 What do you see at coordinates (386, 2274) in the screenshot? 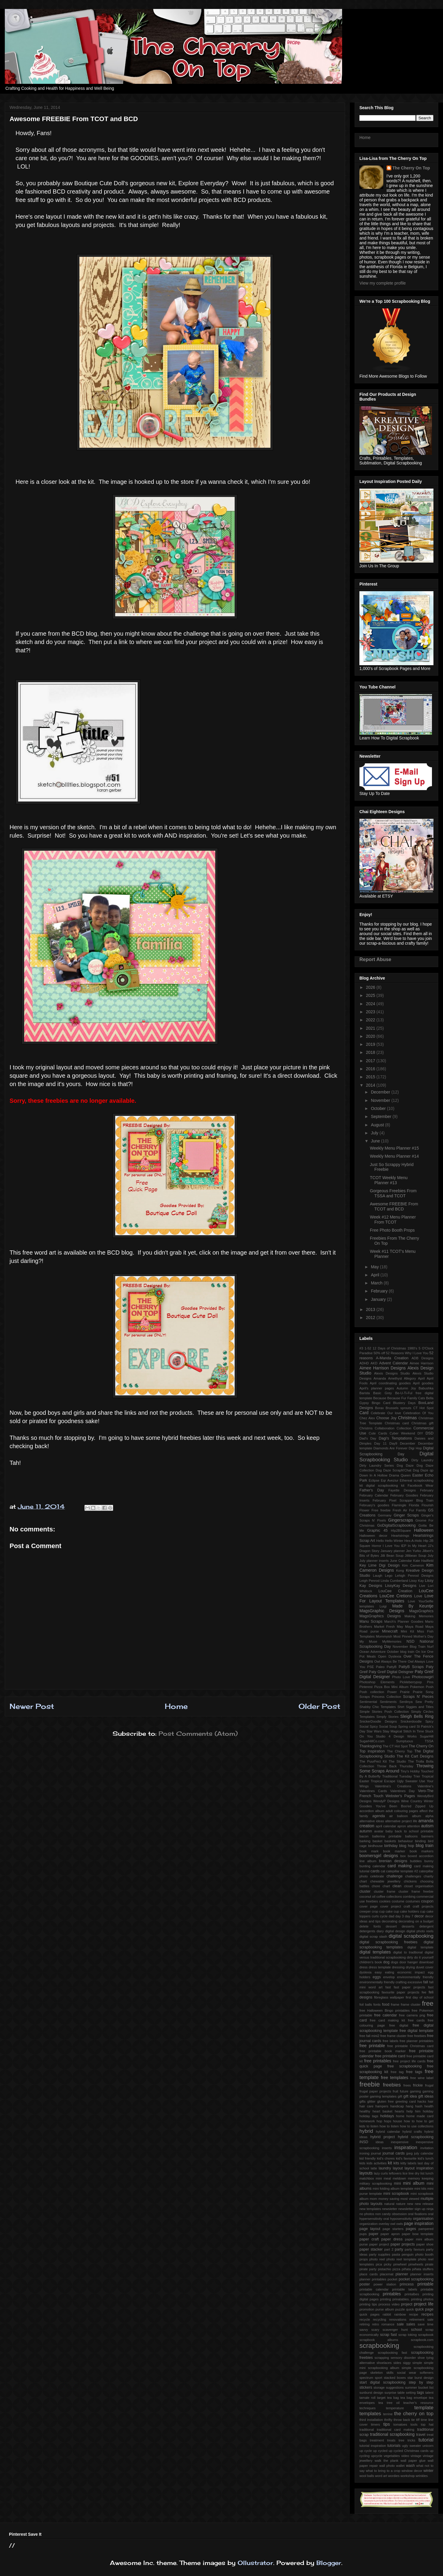
I see `placemat` at bounding box center [386, 2274].